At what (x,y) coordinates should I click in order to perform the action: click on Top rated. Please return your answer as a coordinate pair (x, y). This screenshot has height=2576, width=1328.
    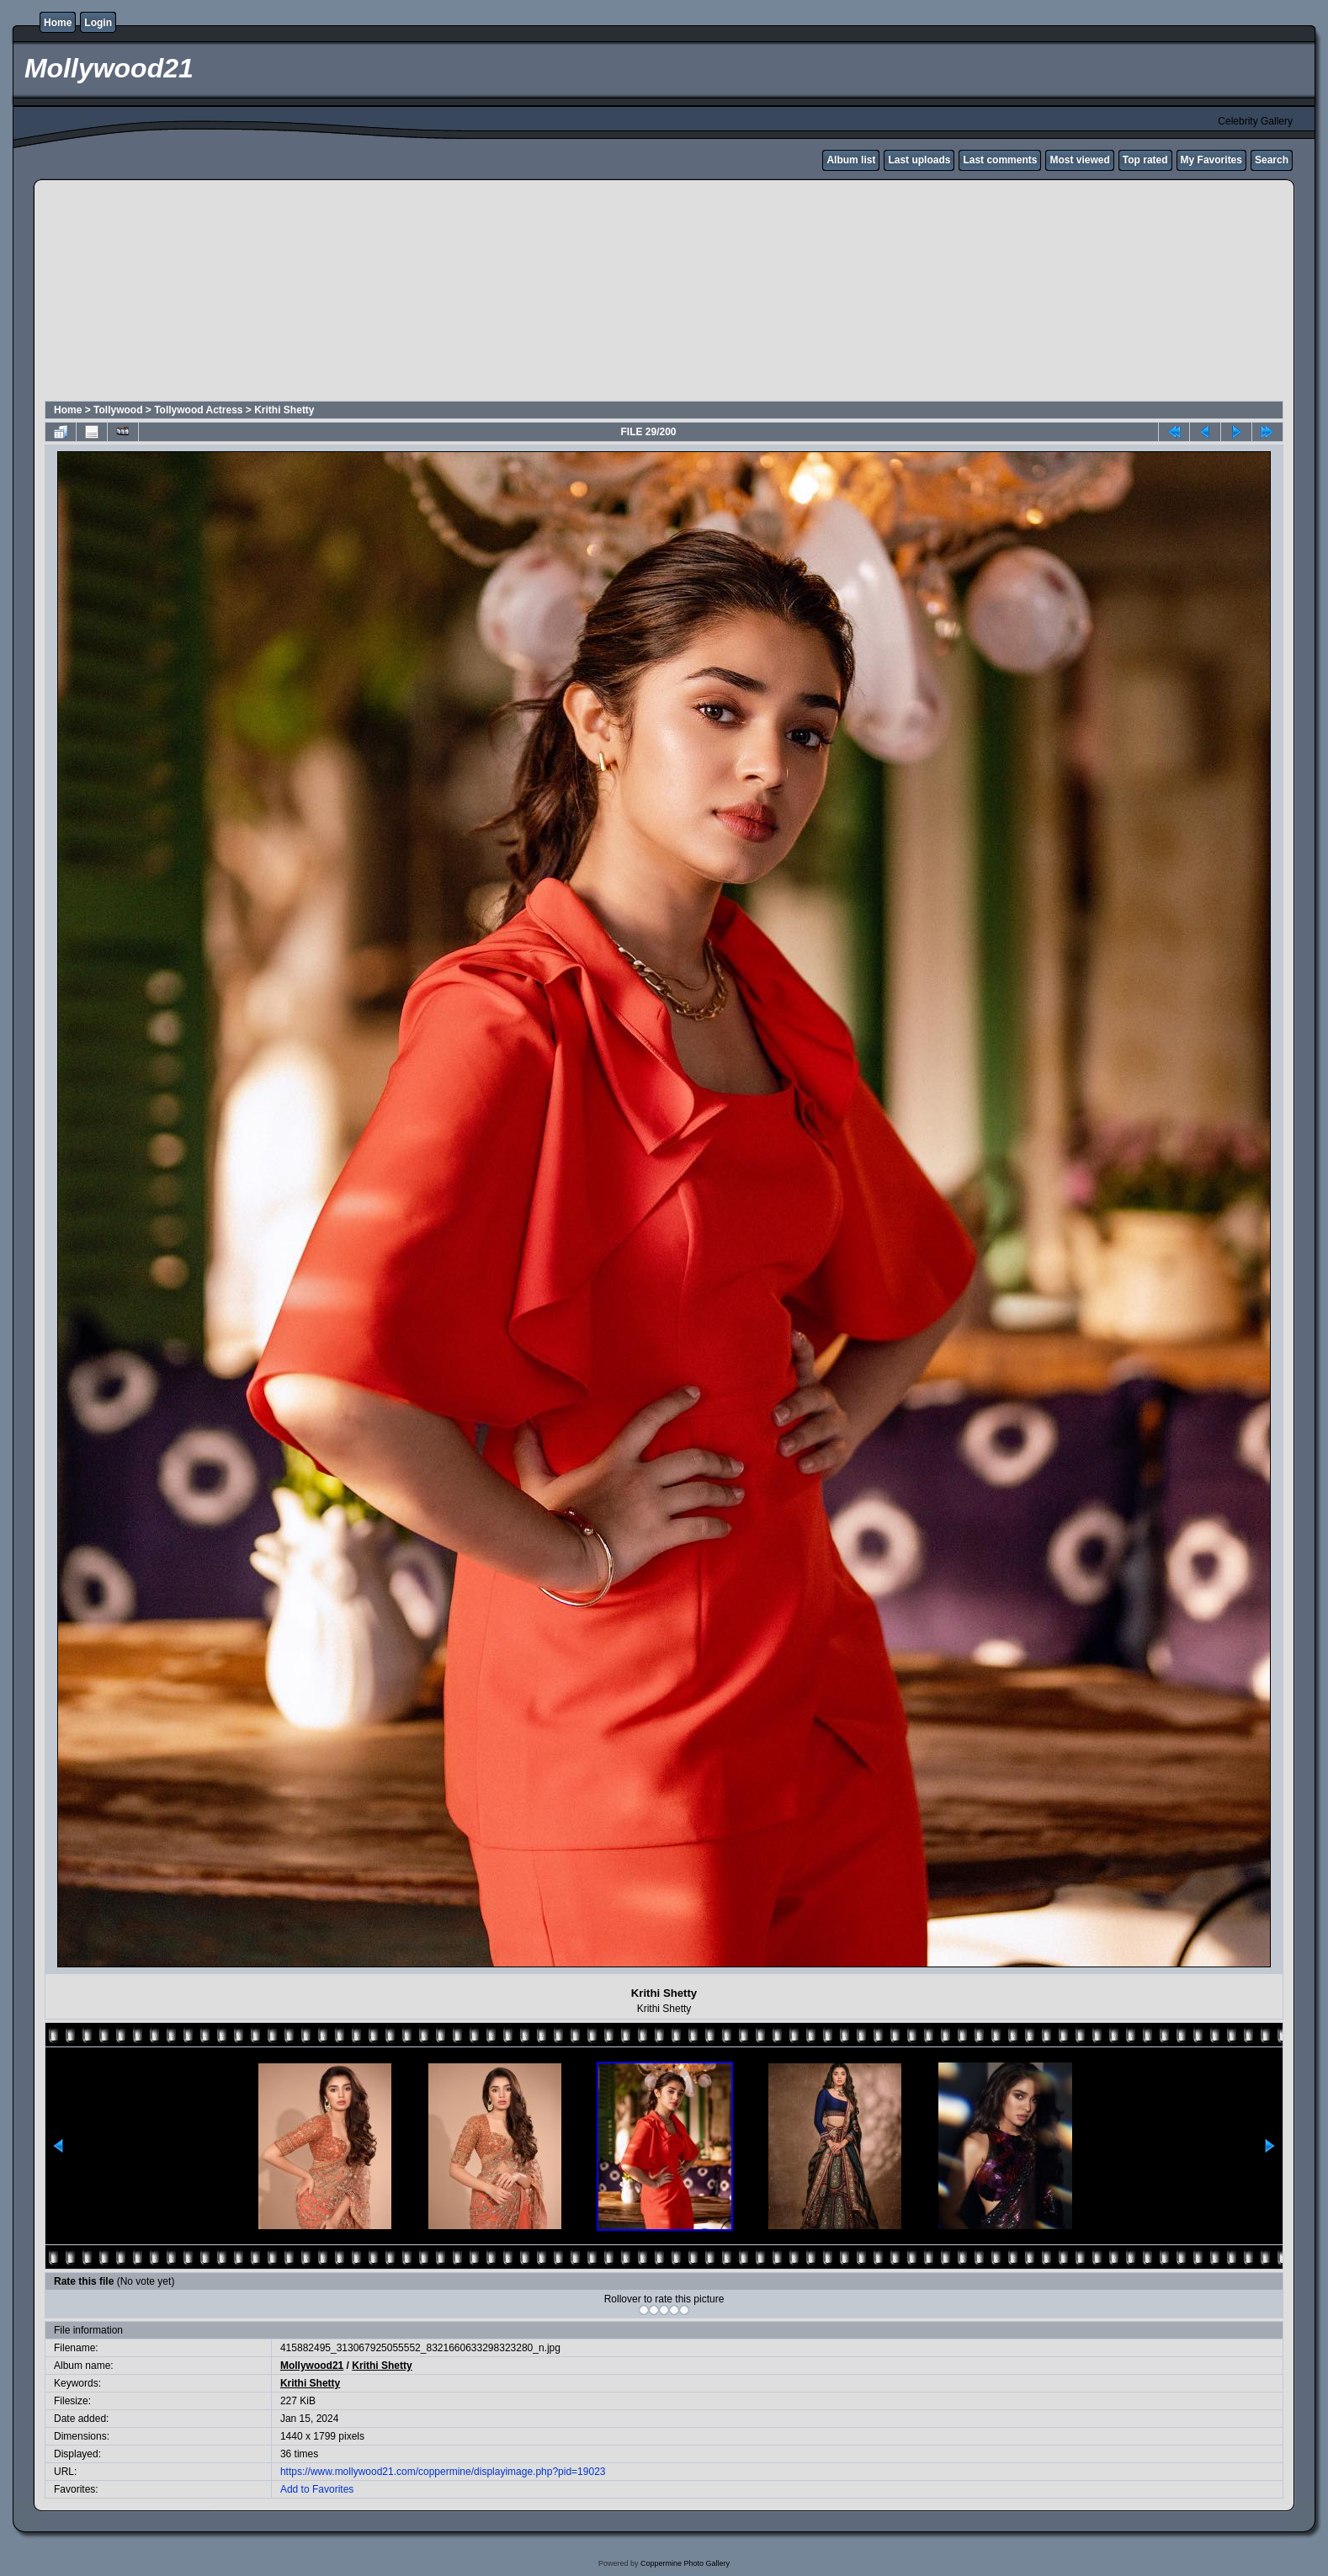
    Looking at the image, I should click on (1145, 160).